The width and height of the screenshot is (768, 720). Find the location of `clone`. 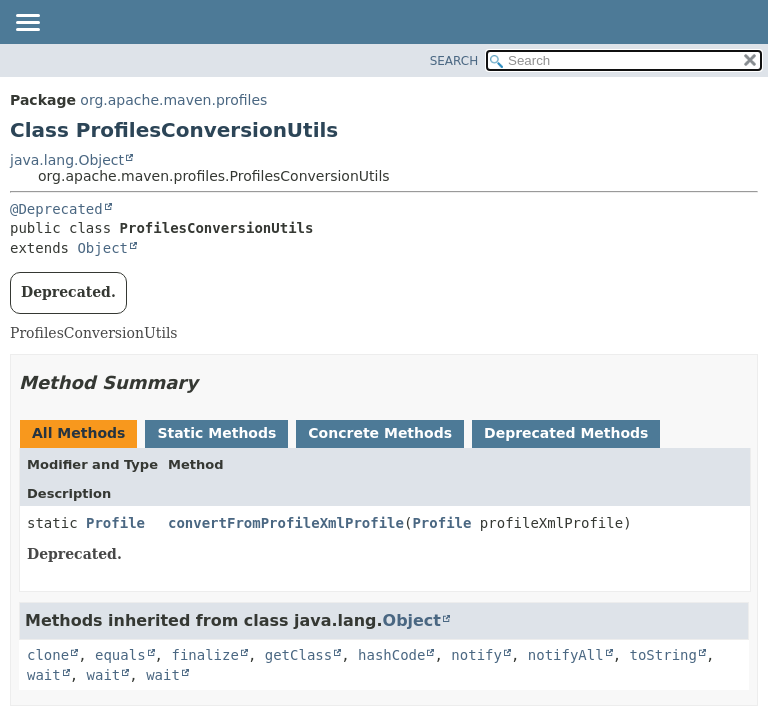

clone is located at coordinates (48, 655).